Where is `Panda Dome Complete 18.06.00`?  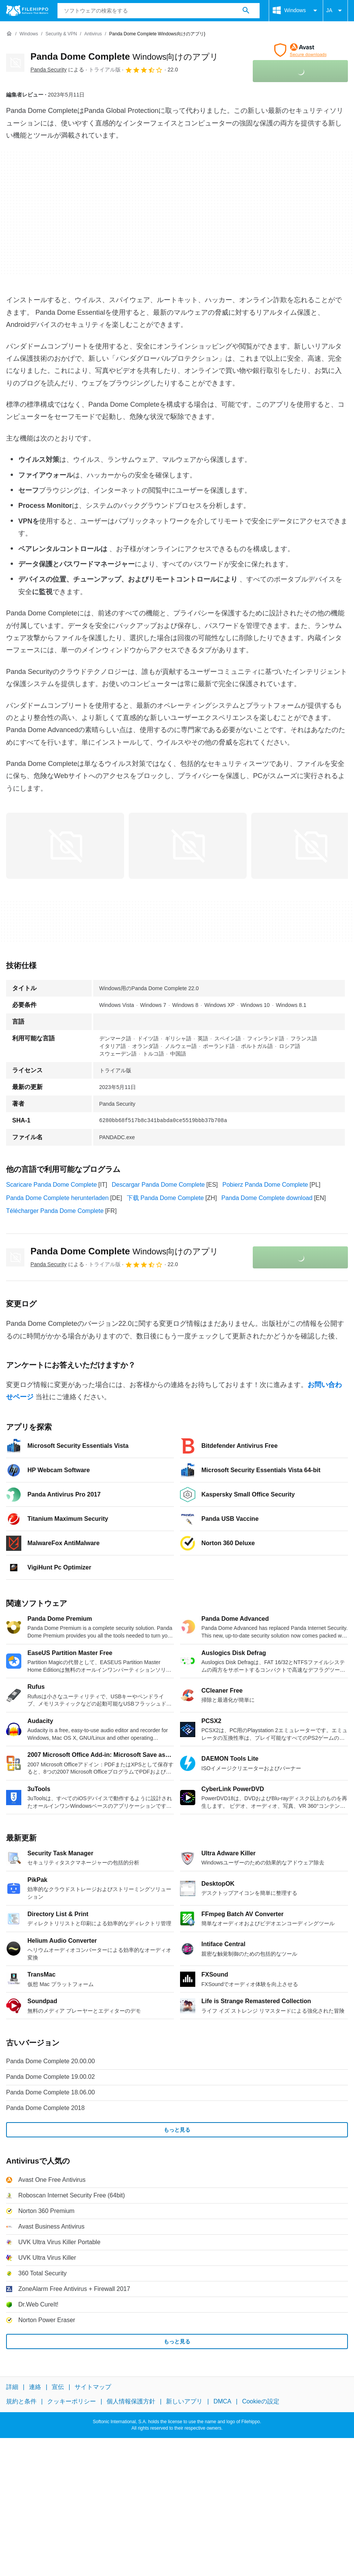
Panda Dome Complete 18.06.00 is located at coordinates (50, 2092).